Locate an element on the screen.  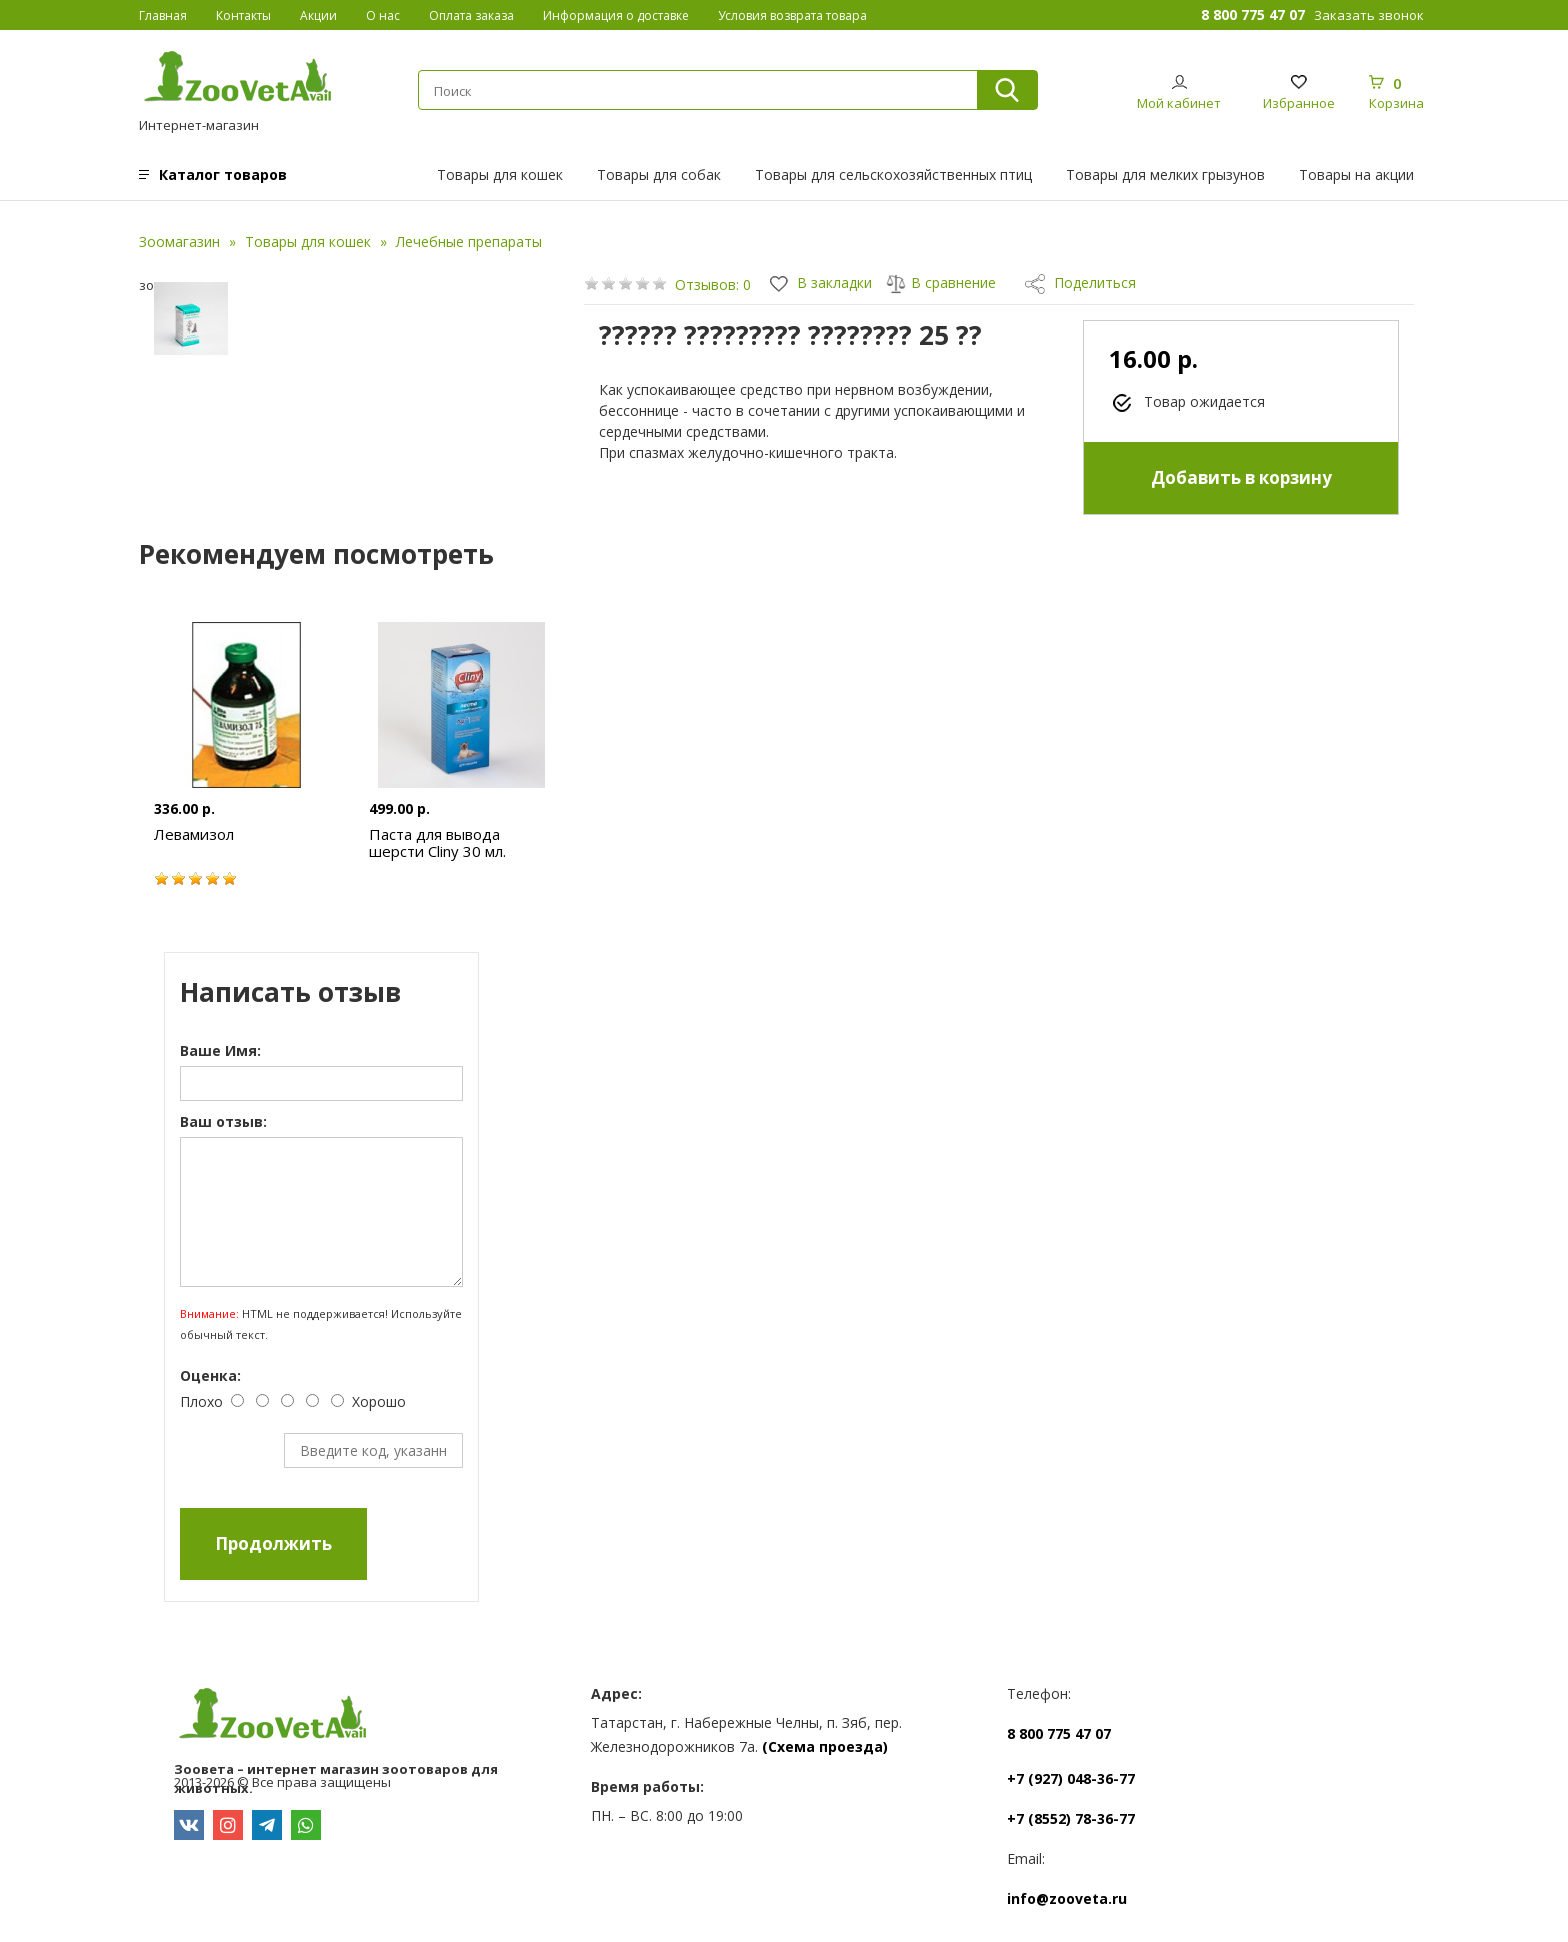
Информация о доставке is located at coordinates (616, 15).